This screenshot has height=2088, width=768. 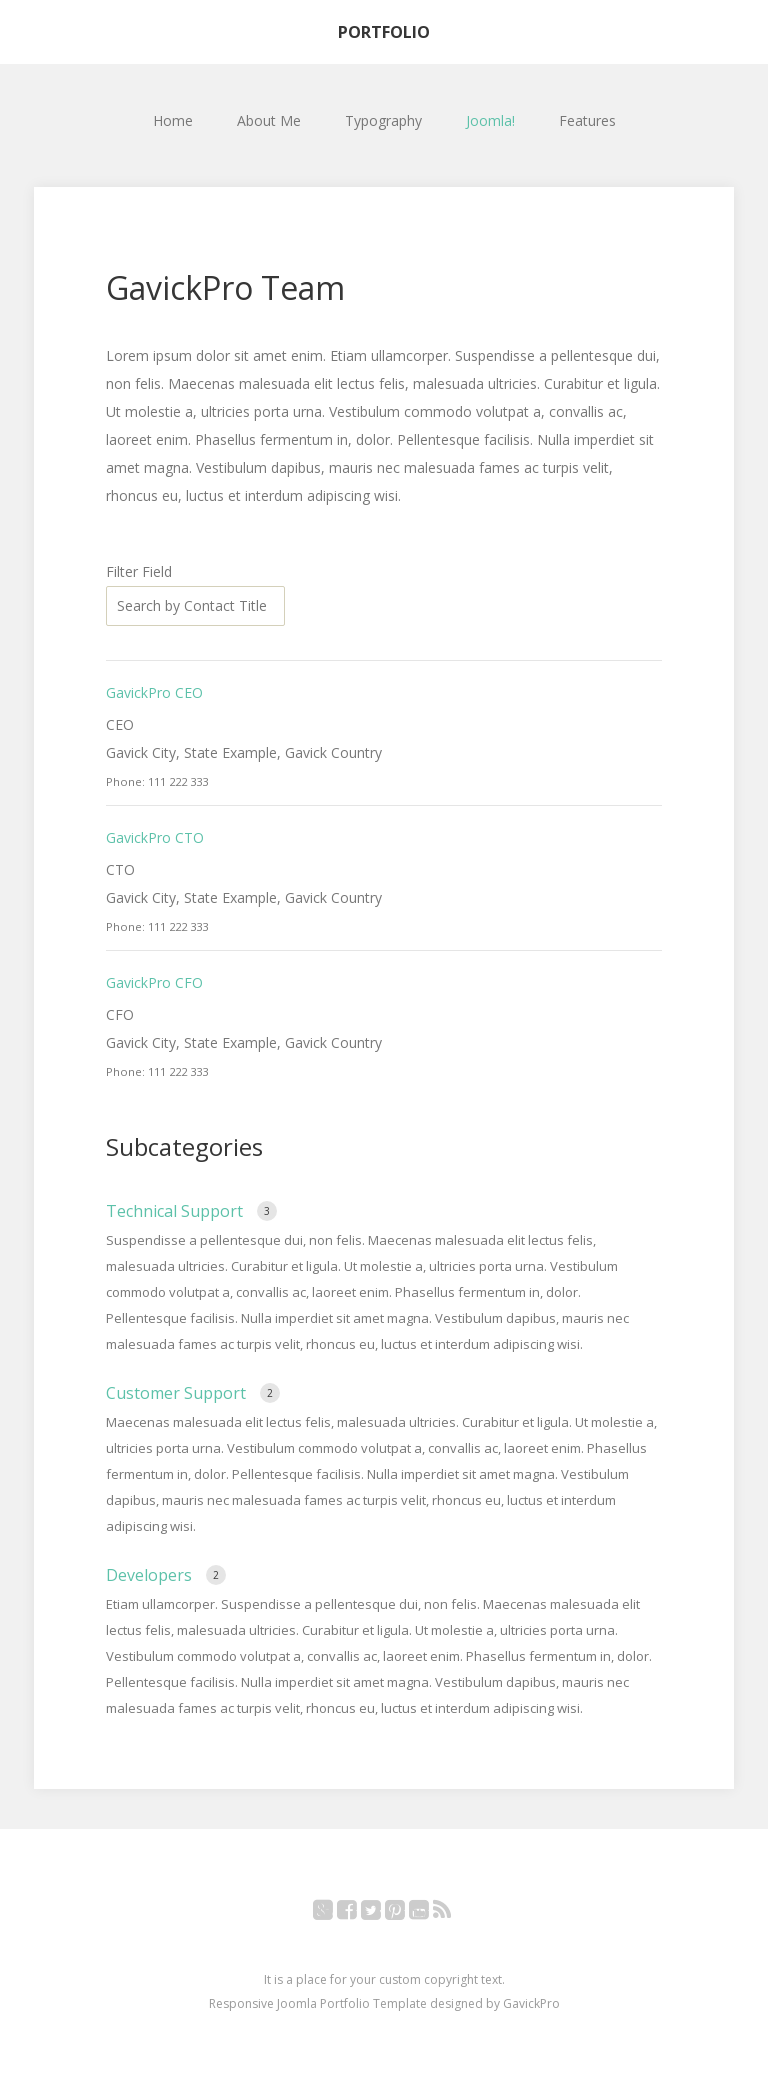 What do you see at coordinates (357, 1913) in the screenshot?
I see `Facebook` at bounding box center [357, 1913].